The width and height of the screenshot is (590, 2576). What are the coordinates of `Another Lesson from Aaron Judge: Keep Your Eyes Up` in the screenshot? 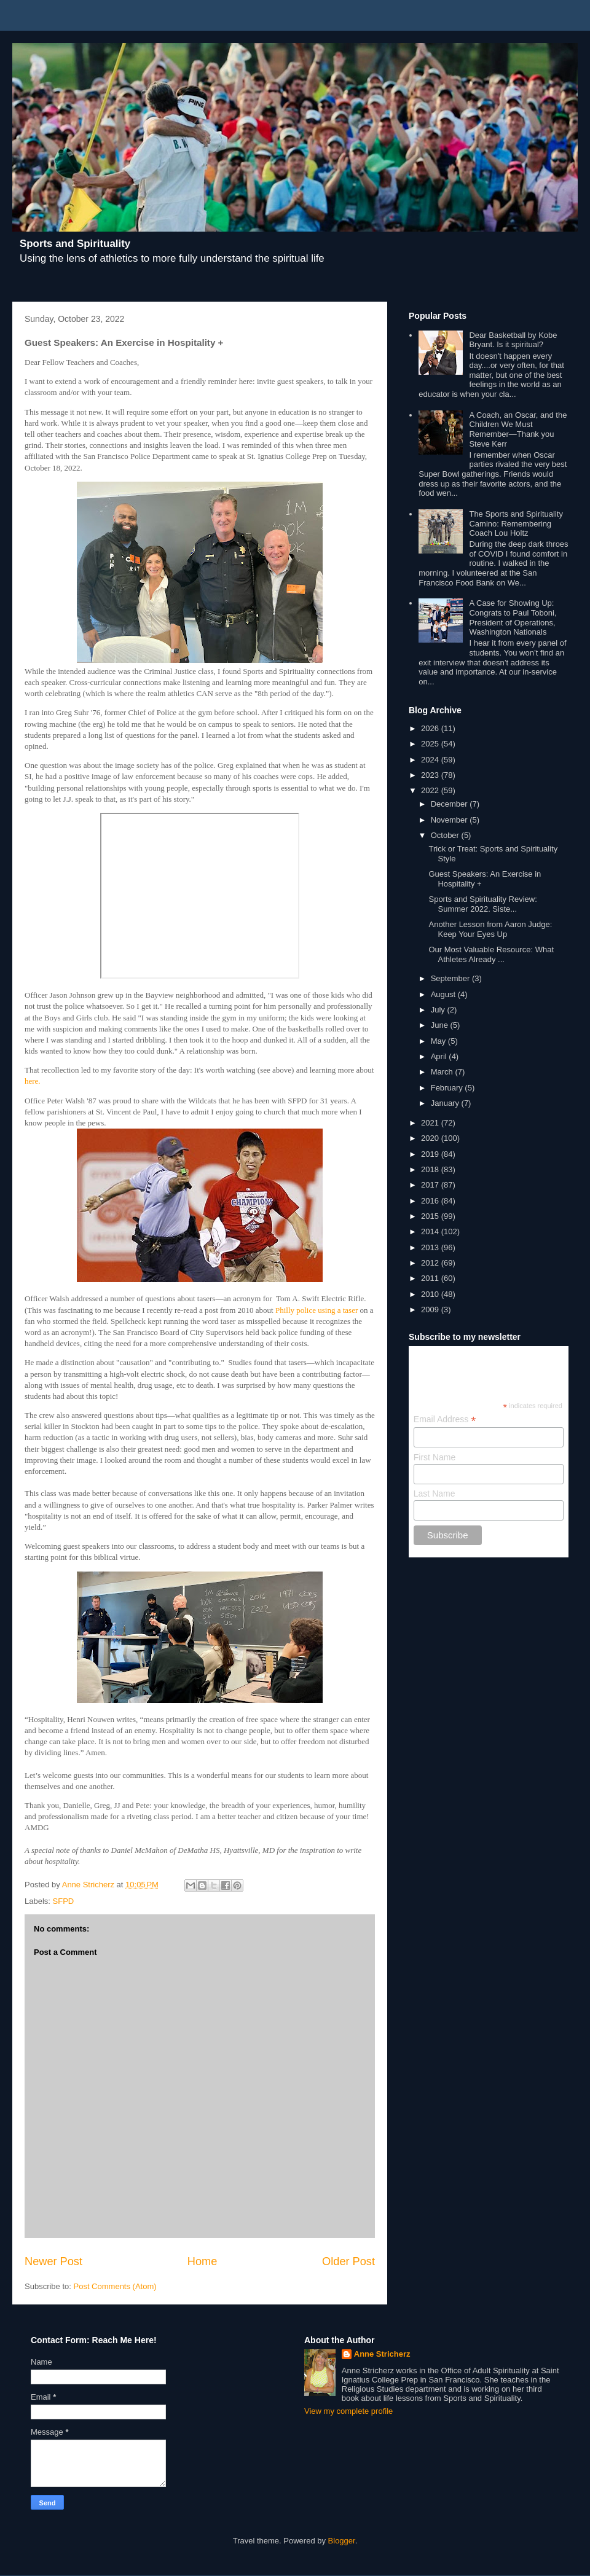 It's located at (490, 929).